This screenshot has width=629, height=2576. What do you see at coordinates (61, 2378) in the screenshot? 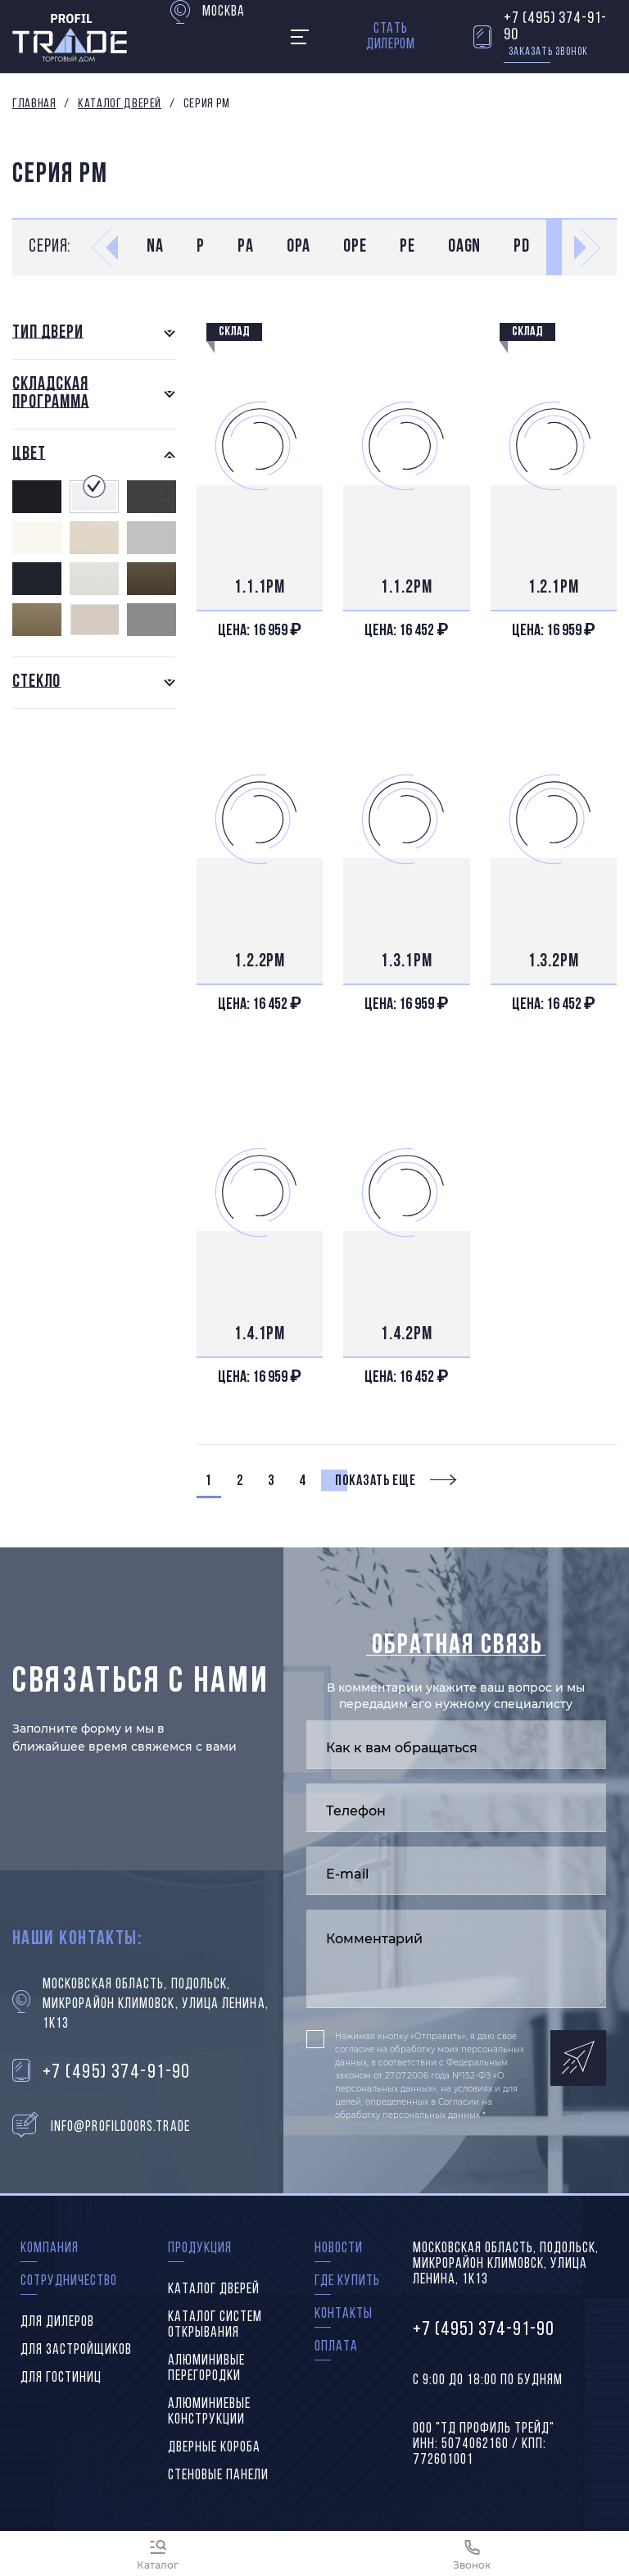
I see `Для гостиниц` at bounding box center [61, 2378].